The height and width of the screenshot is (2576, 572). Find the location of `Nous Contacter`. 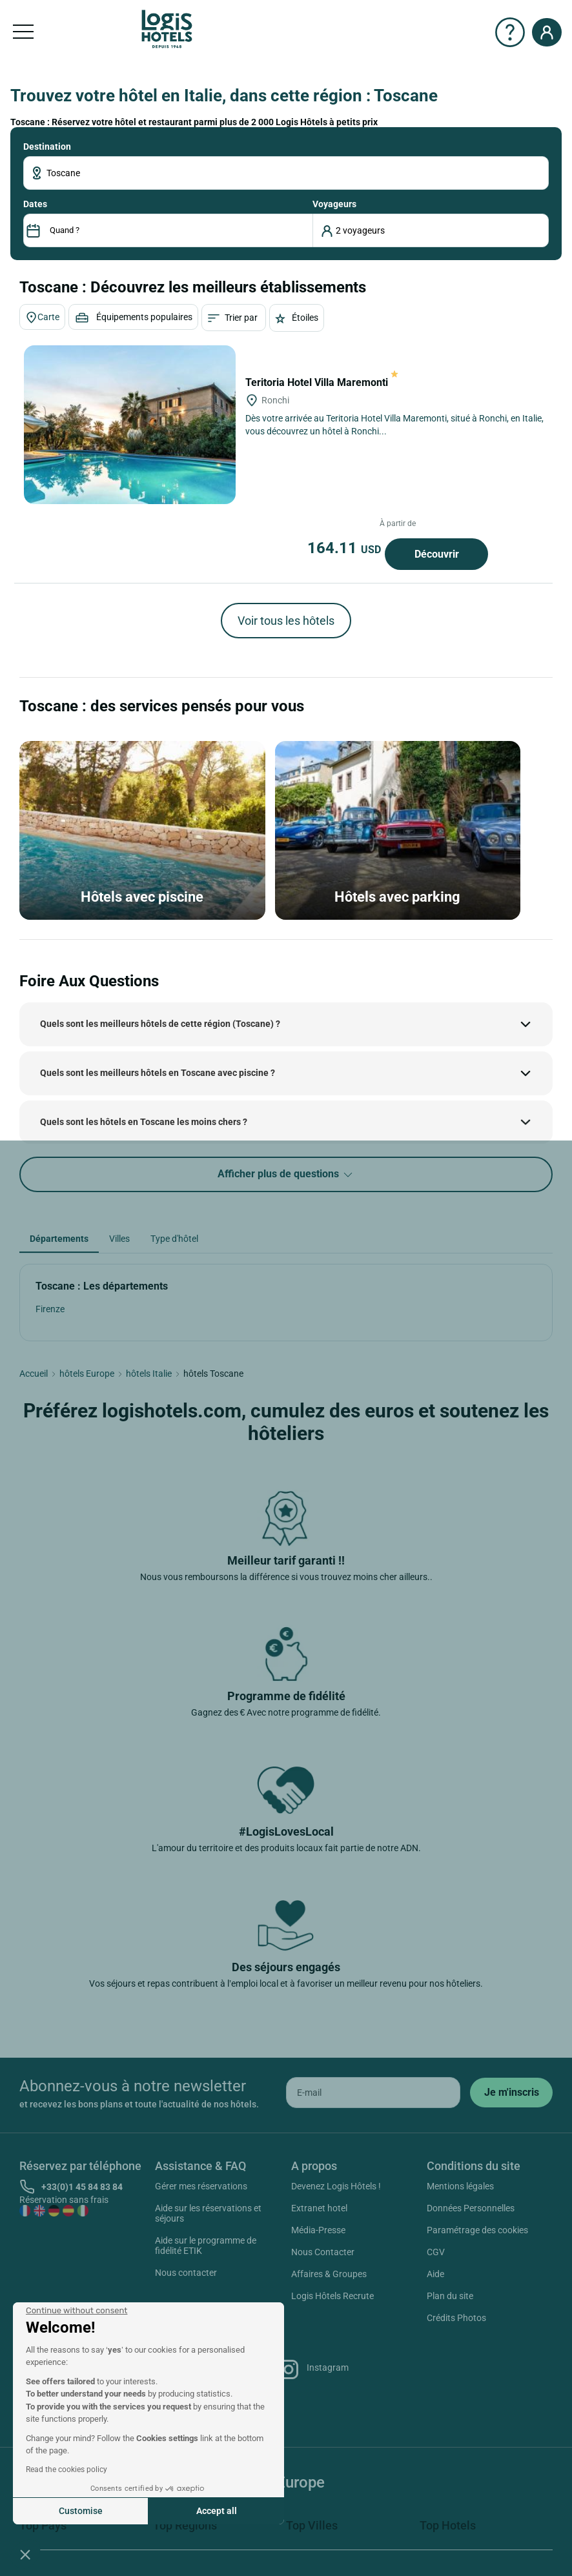

Nous Contacter is located at coordinates (322, 2252).